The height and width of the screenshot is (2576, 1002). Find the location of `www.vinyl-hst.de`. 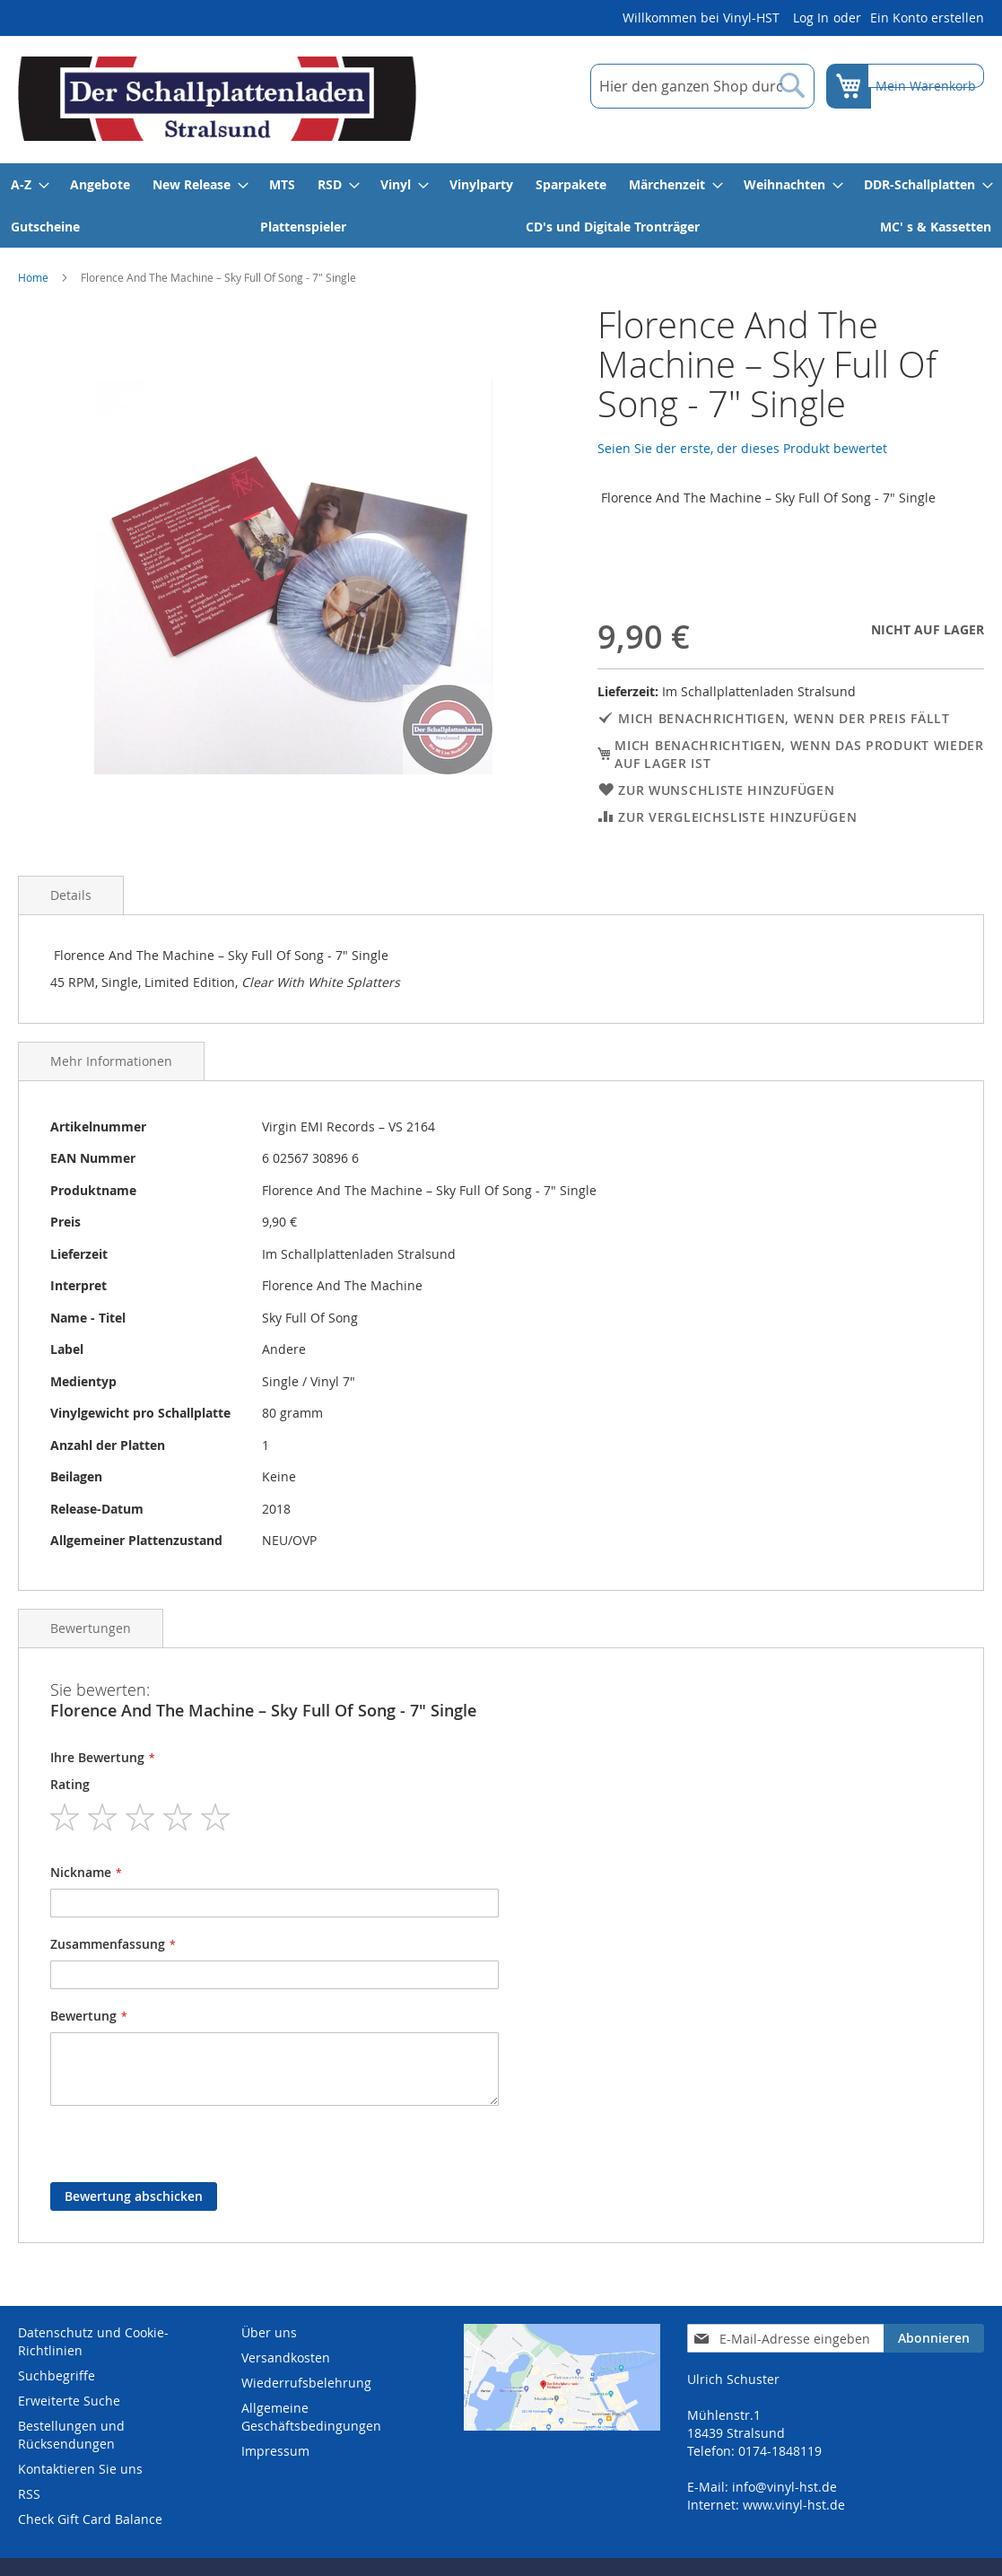

www.vinyl-hst.de is located at coordinates (794, 2504).